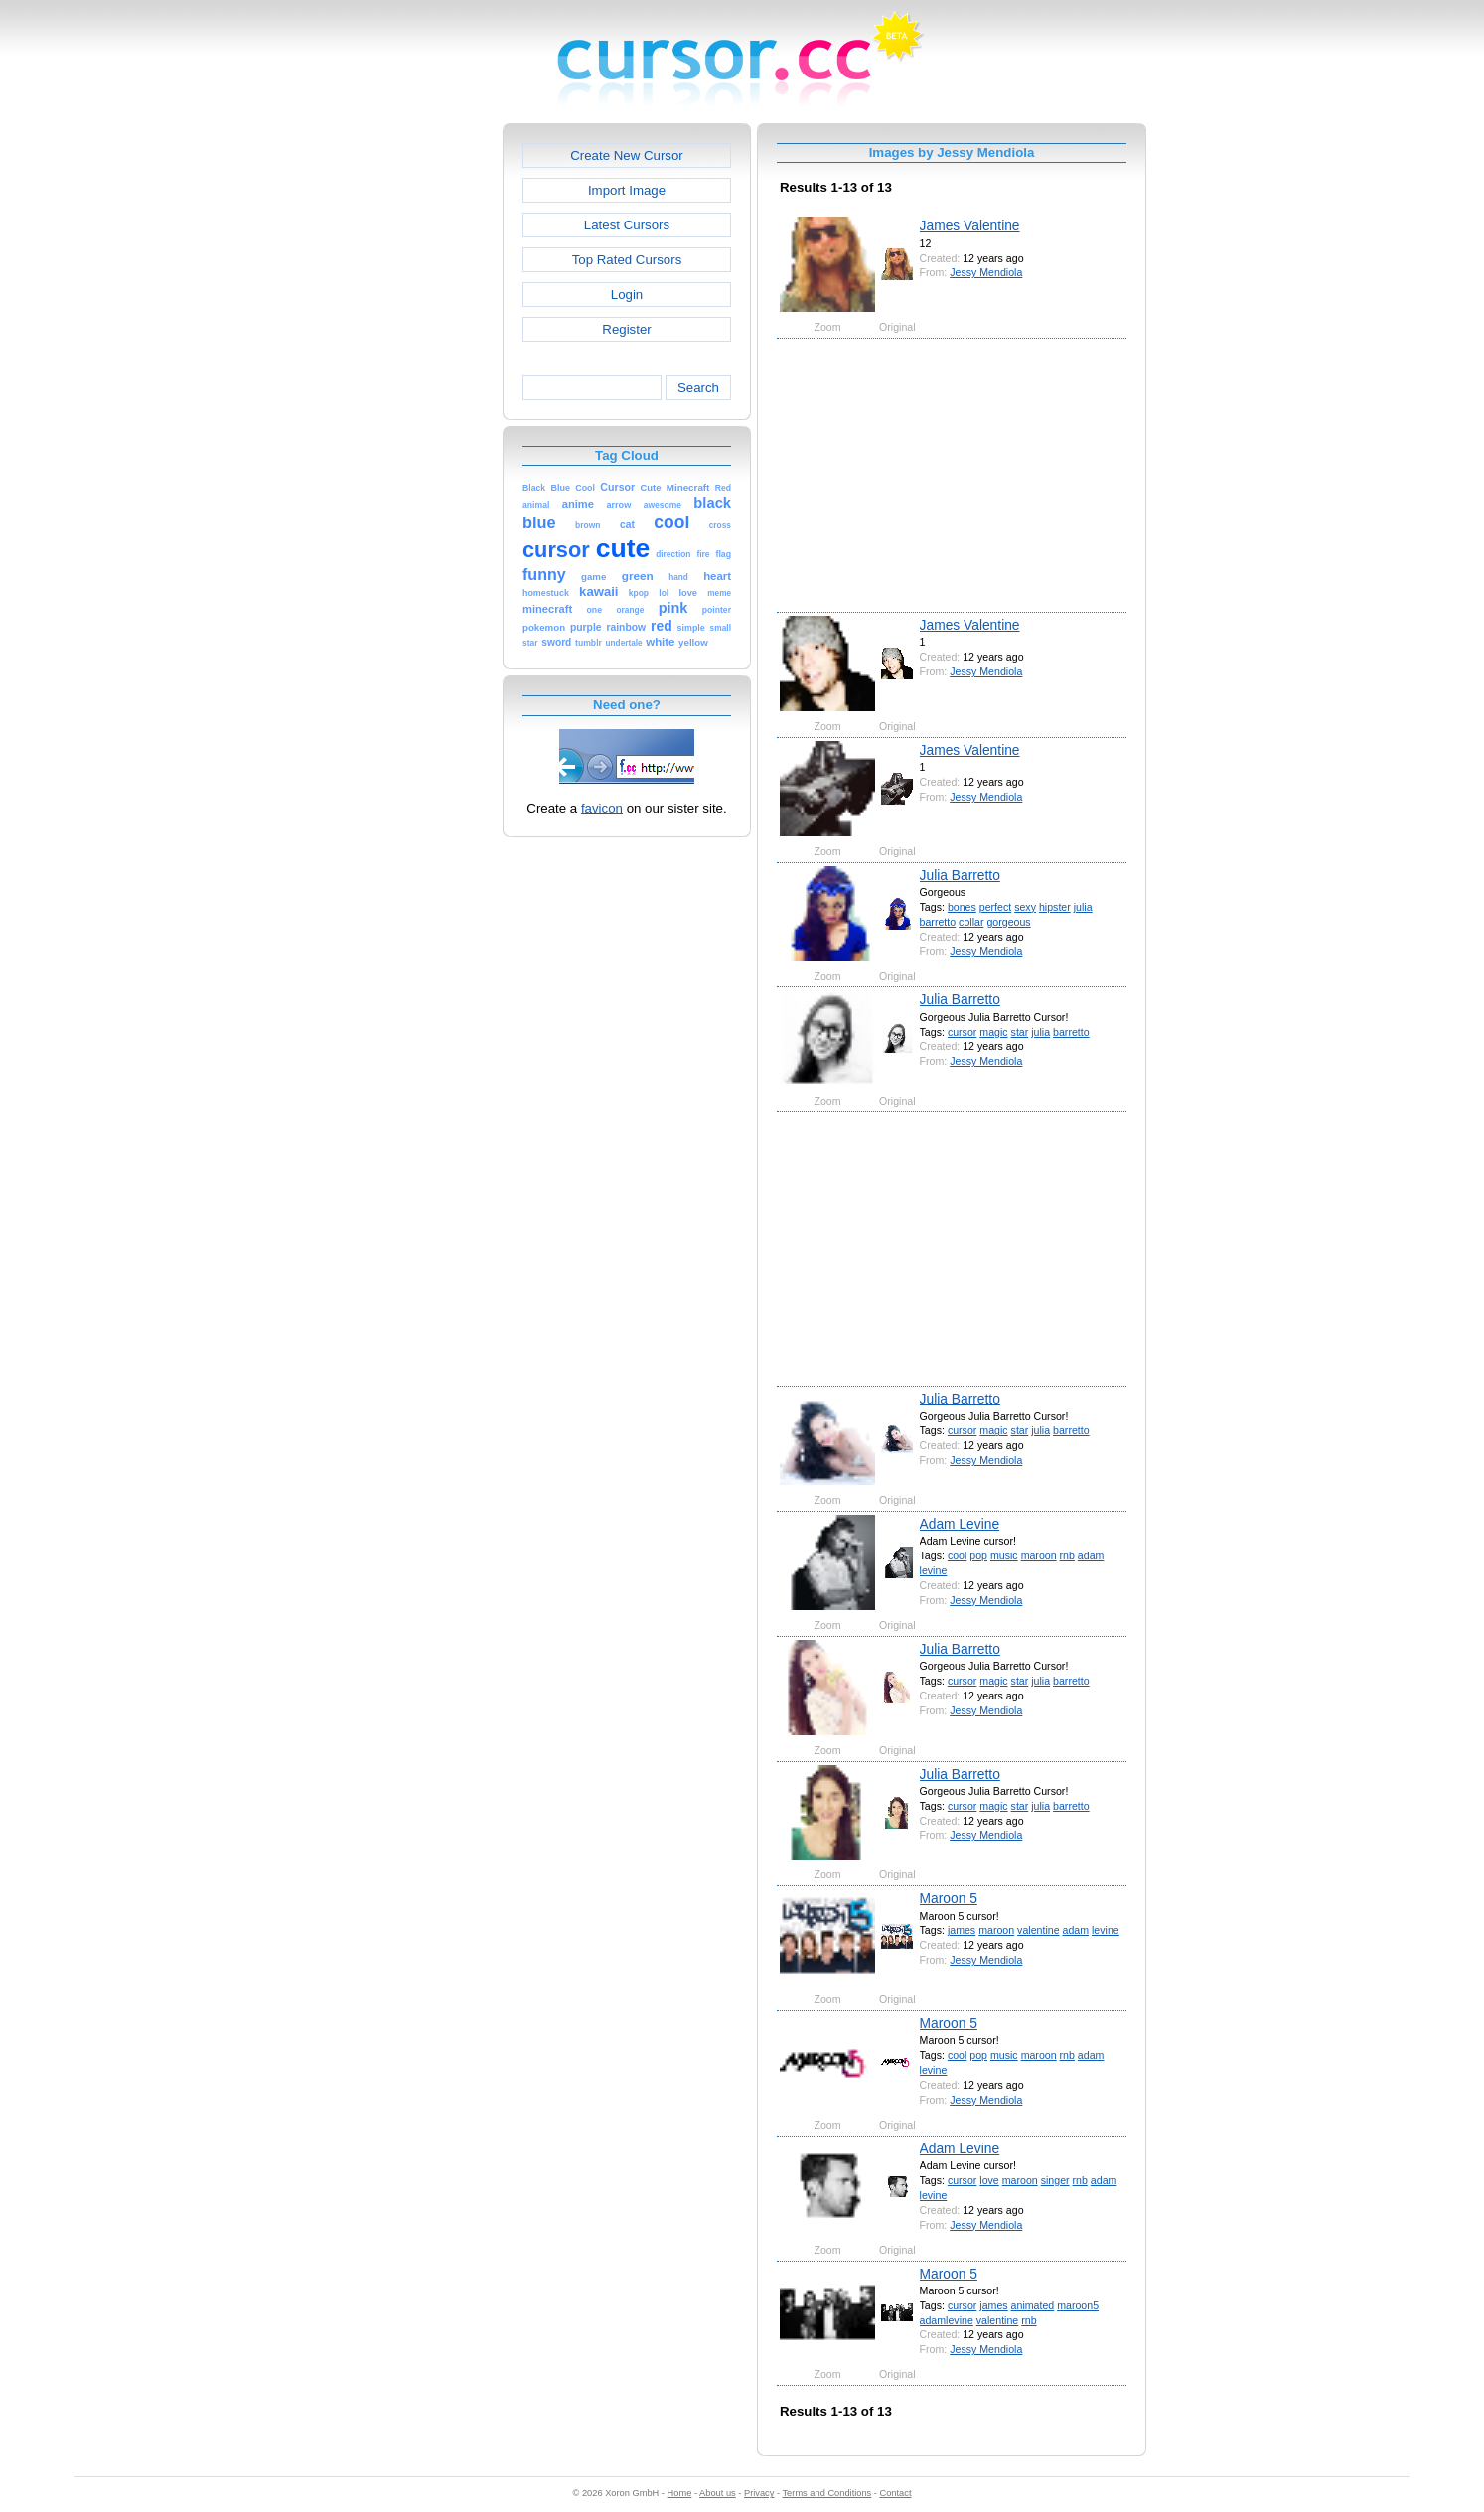 This screenshot has width=1484, height=2512. What do you see at coordinates (627, 190) in the screenshot?
I see `Import Image` at bounding box center [627, 190].